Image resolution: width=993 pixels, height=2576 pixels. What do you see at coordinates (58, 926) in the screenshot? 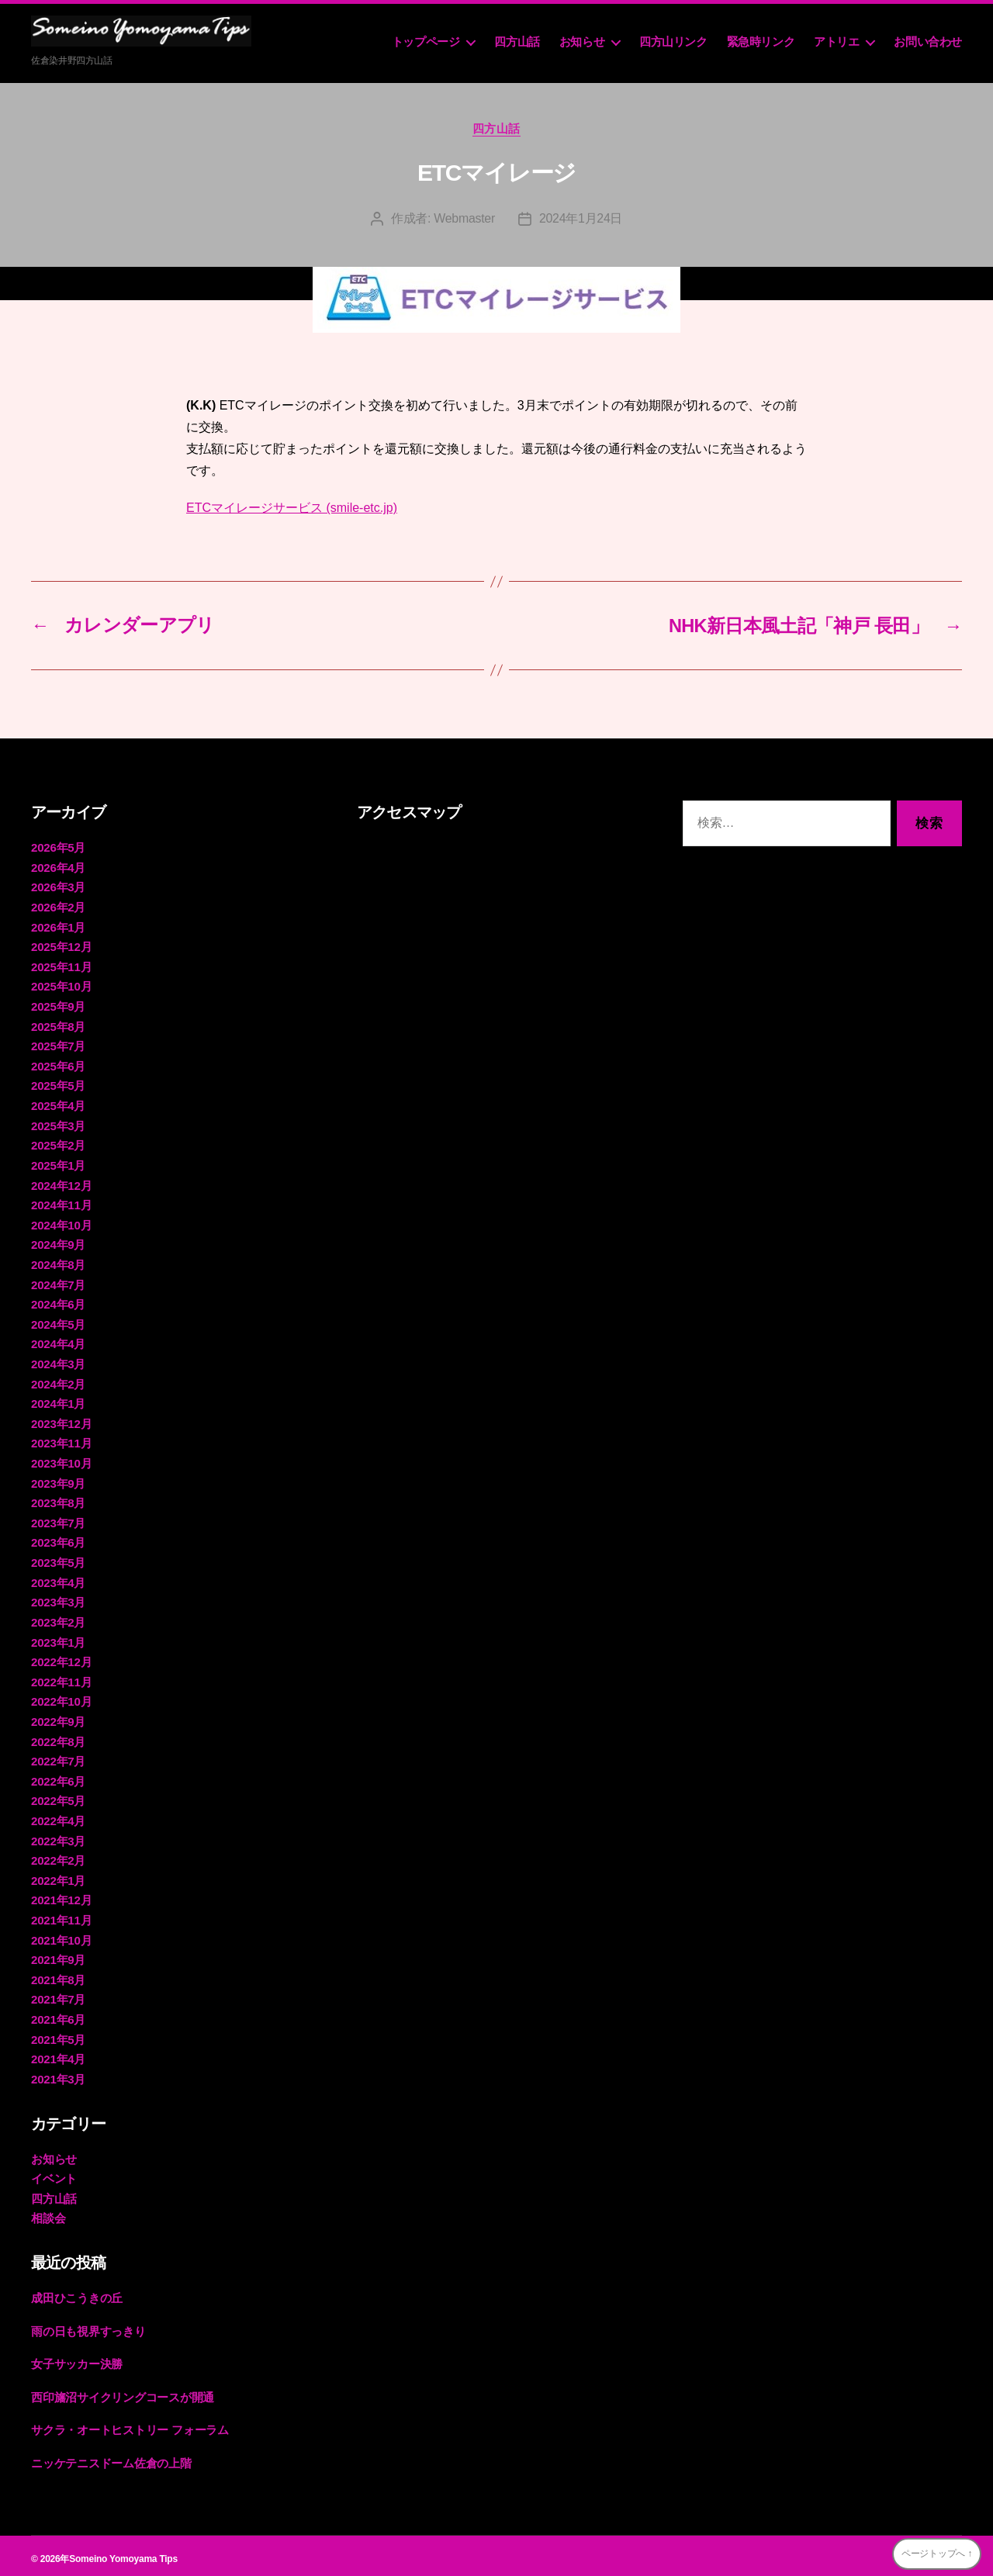
I see `2026年1月` at bounding box center [58, 926].